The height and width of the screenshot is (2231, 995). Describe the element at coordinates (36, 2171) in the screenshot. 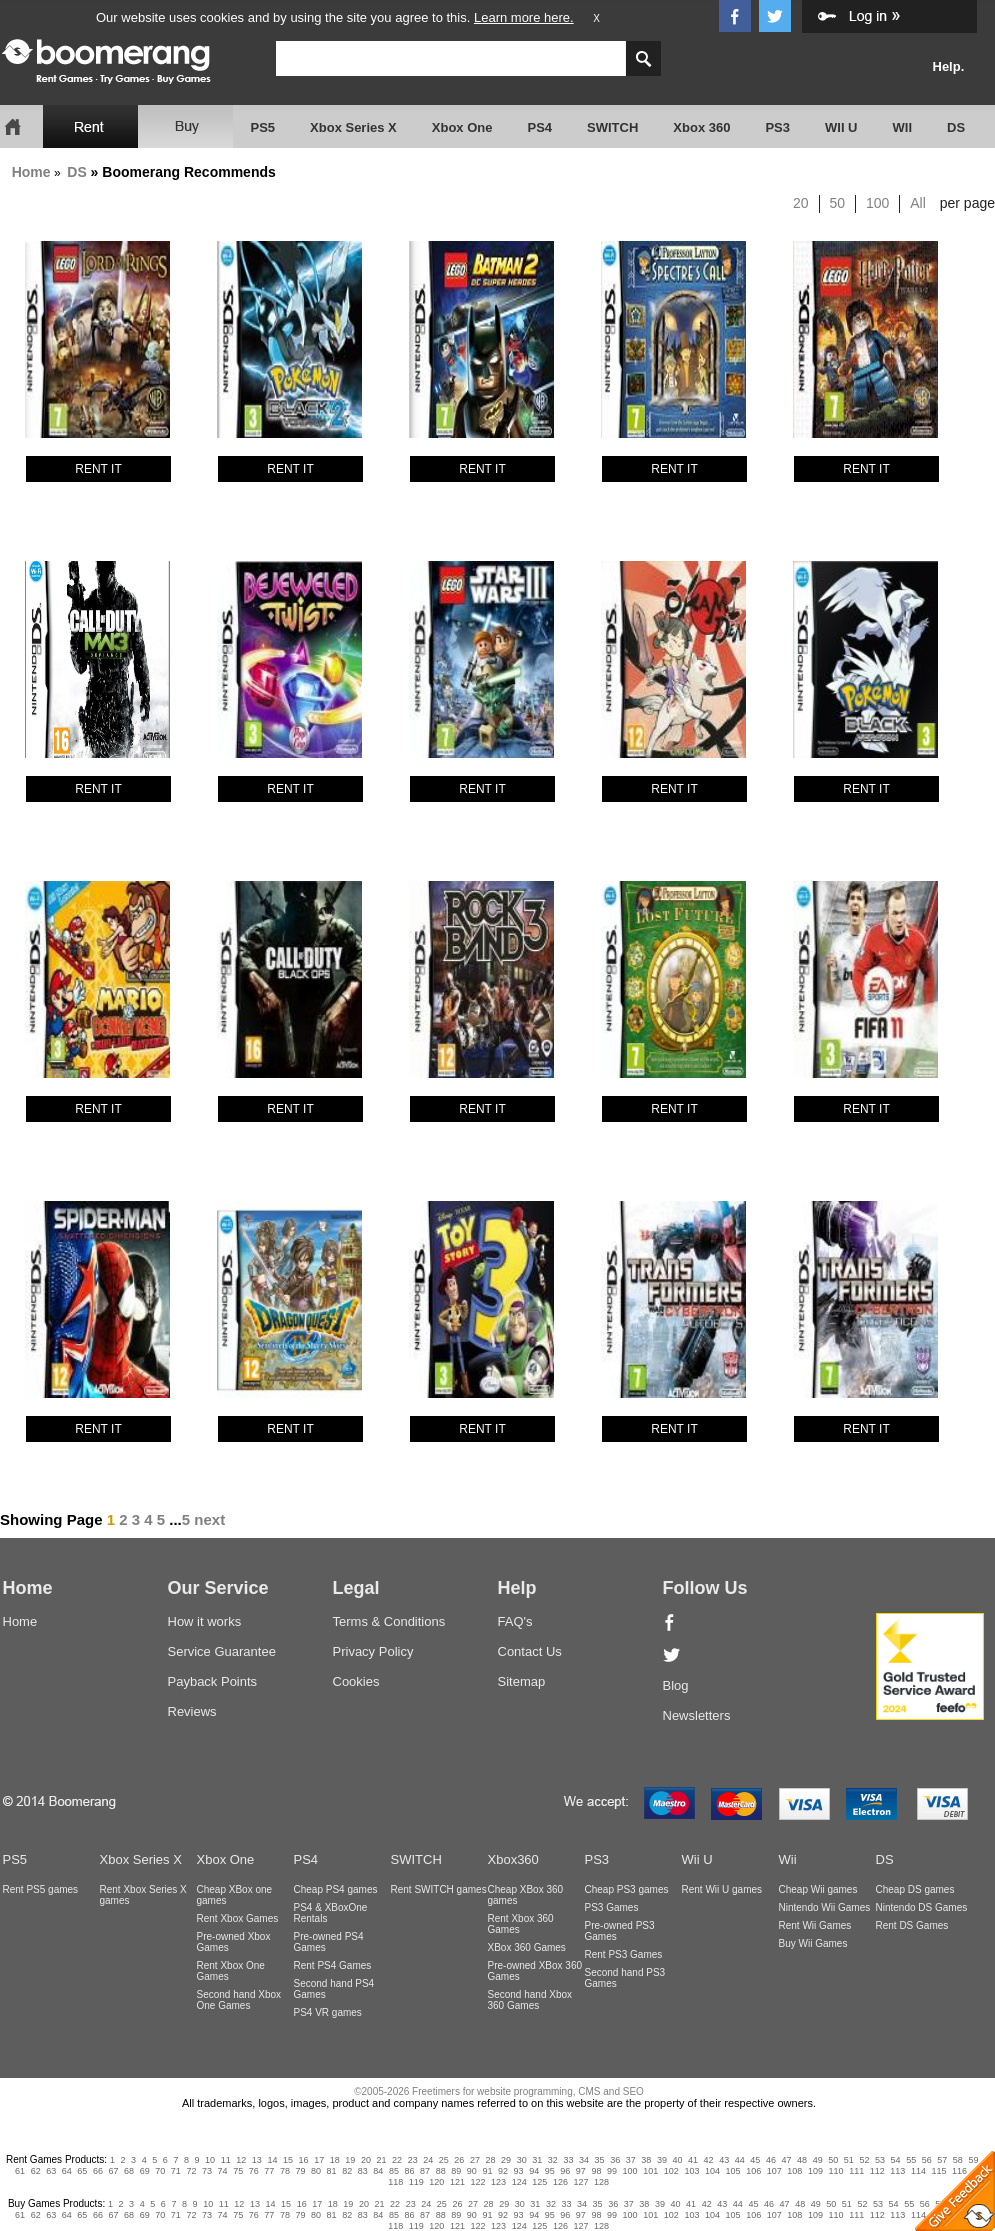

I see `62` at that location.